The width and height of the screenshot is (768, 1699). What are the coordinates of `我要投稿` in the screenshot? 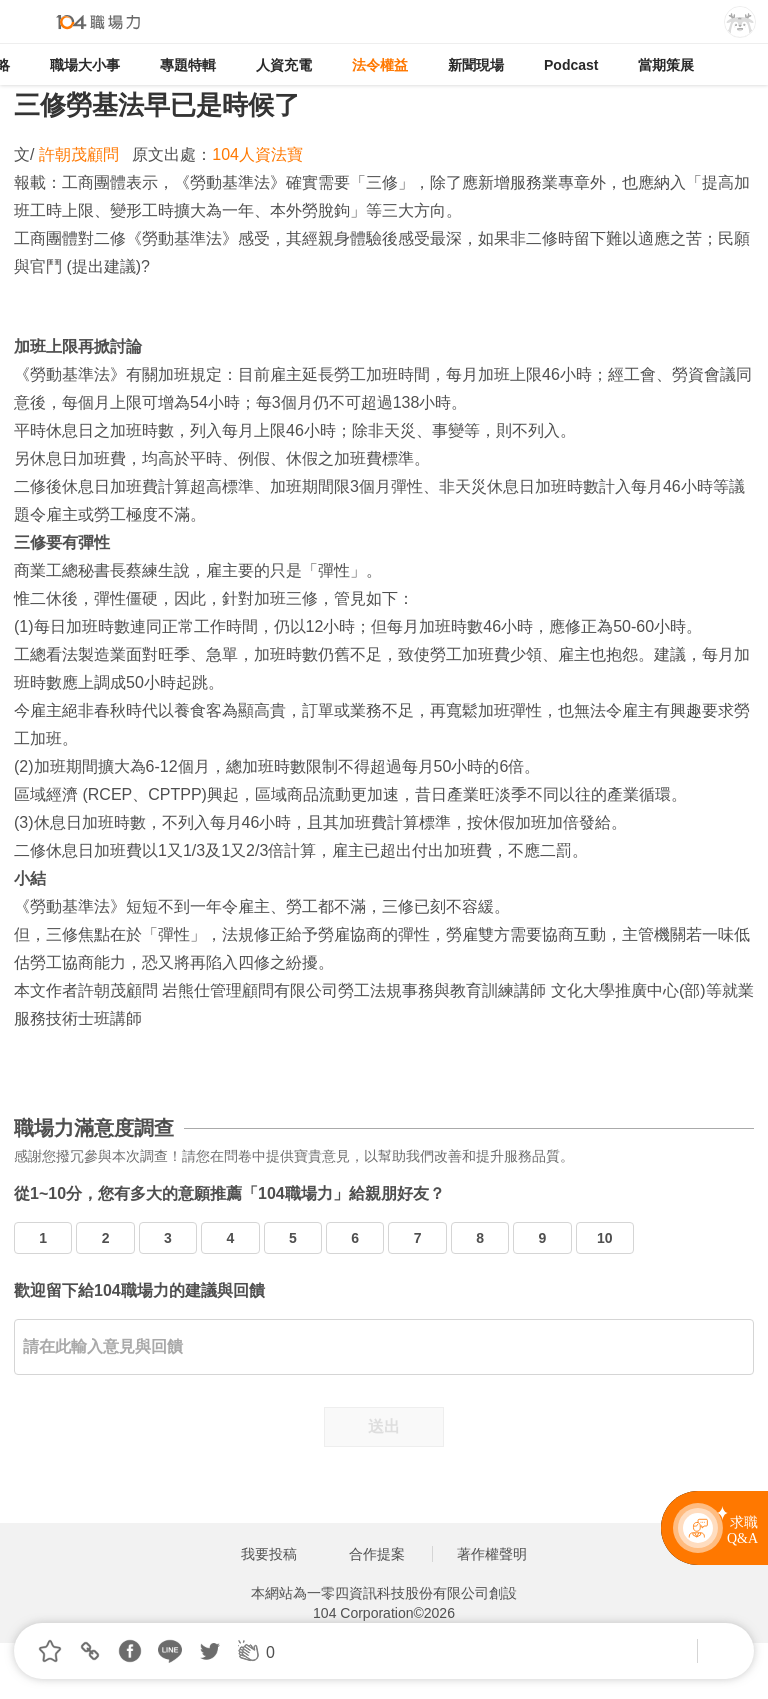 It's located at (269, 1554).